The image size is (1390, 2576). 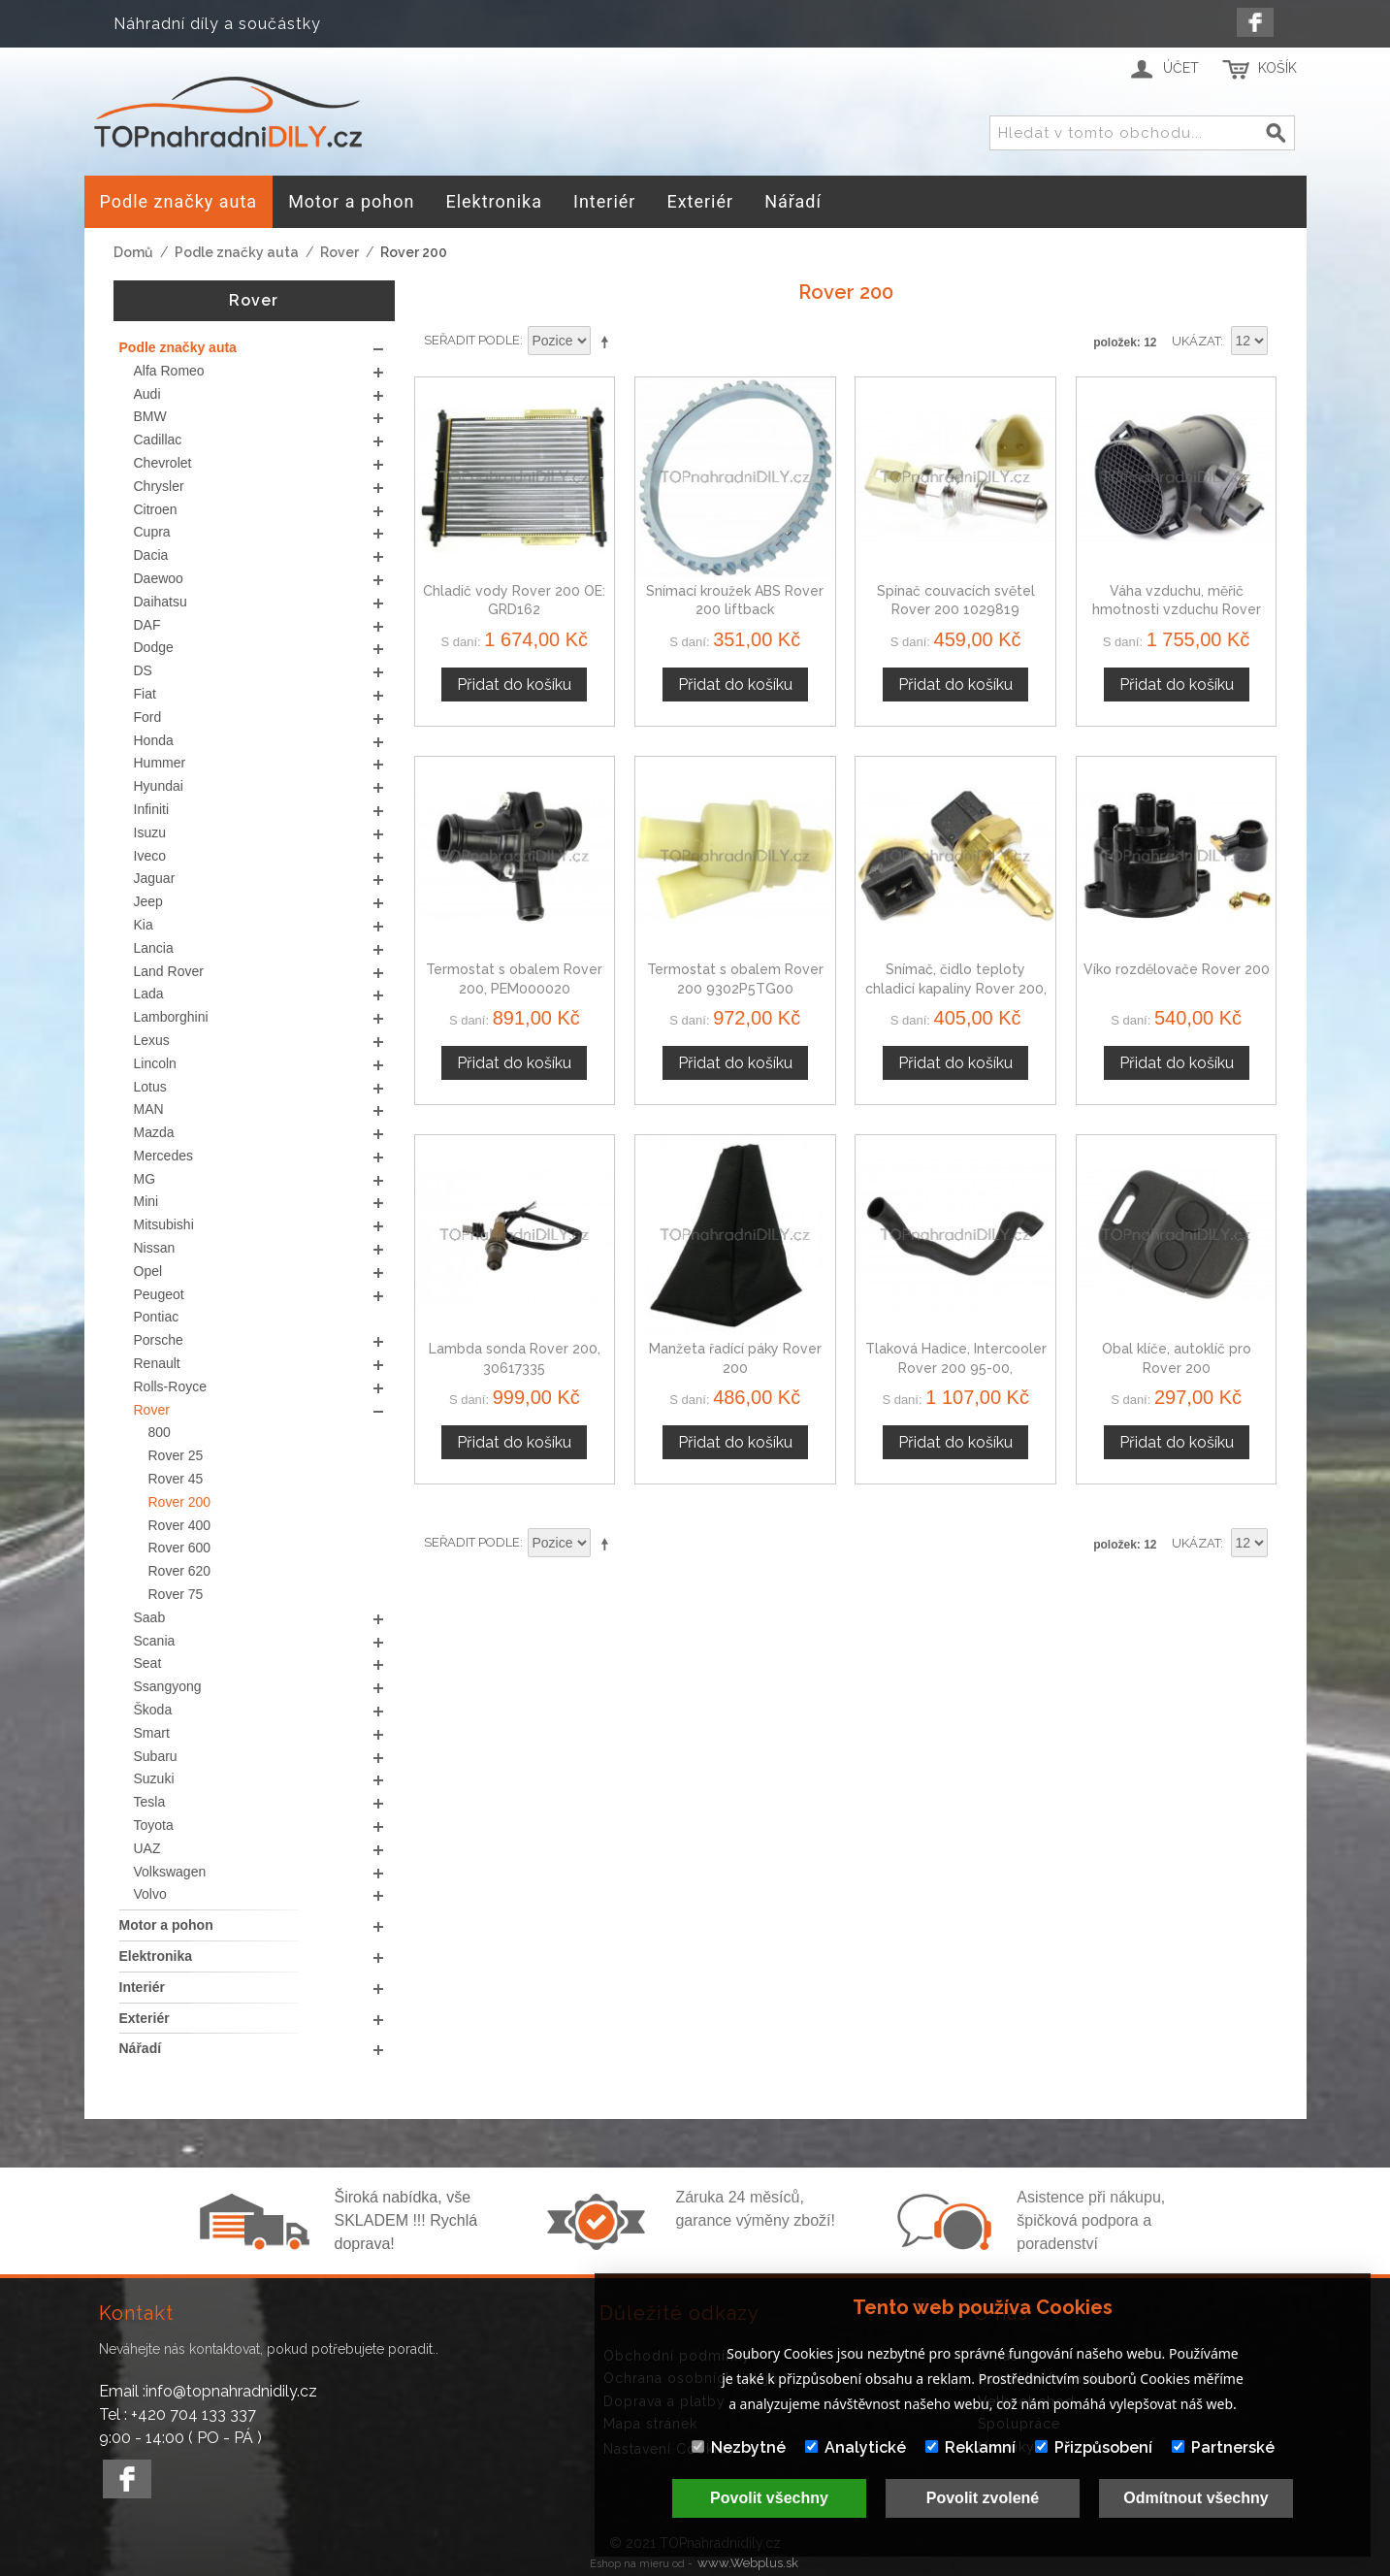 What do you see at coordinates (1093, 2447) in the screenshot?
I see `Přizpůsobení` at bounding box center [1093, 2447].